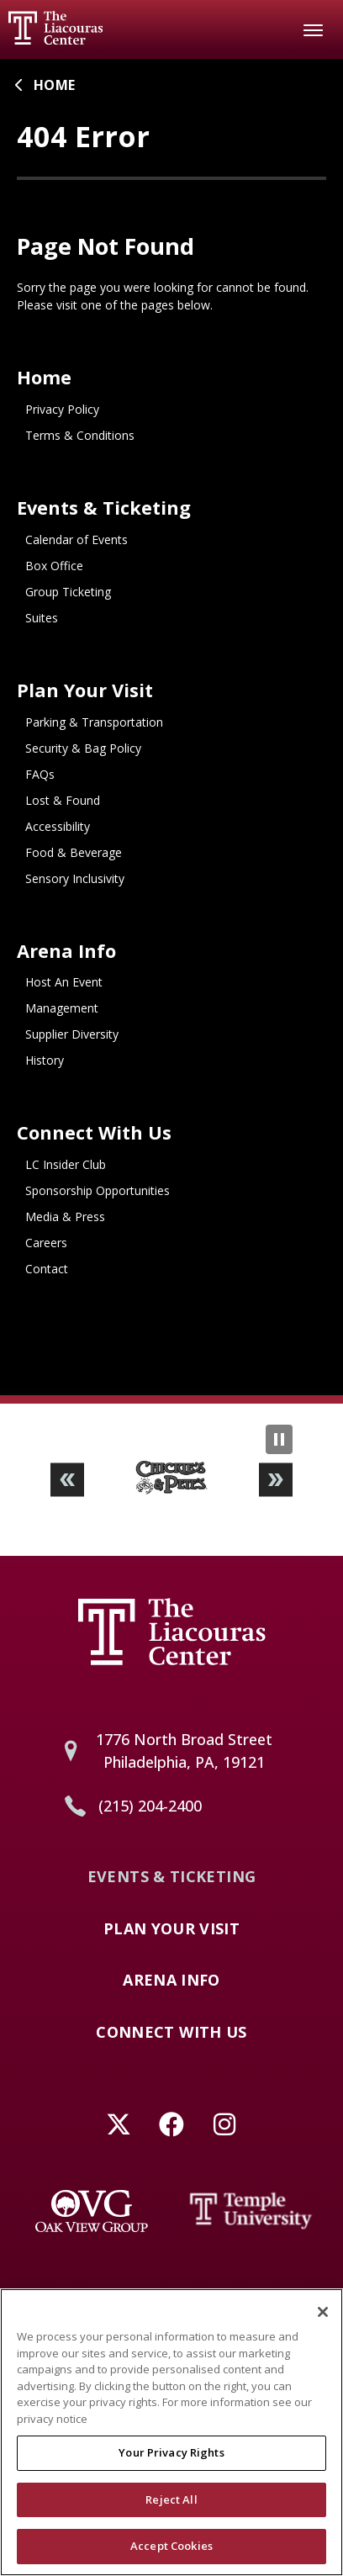 This screenshot has width=343, height=2576. What do you see at coordinates (80, 435) in the screenshot?
I see `Terms & Conditions` at bounding box center [80, 435].